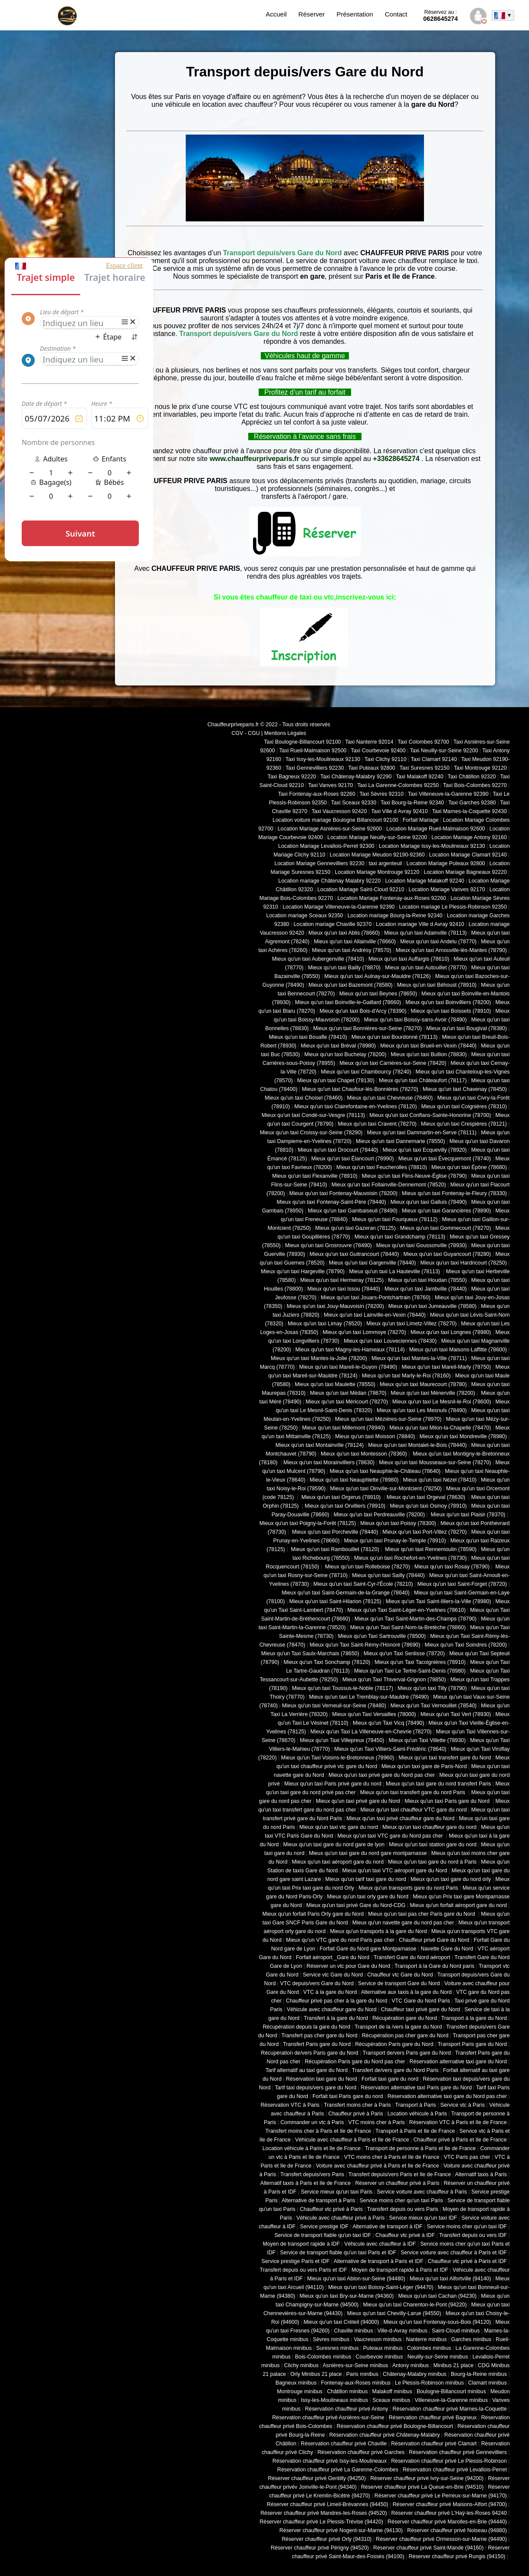  I want to click on Mieux qu'un taxi privé gare du Nord, so click(358, 1801).